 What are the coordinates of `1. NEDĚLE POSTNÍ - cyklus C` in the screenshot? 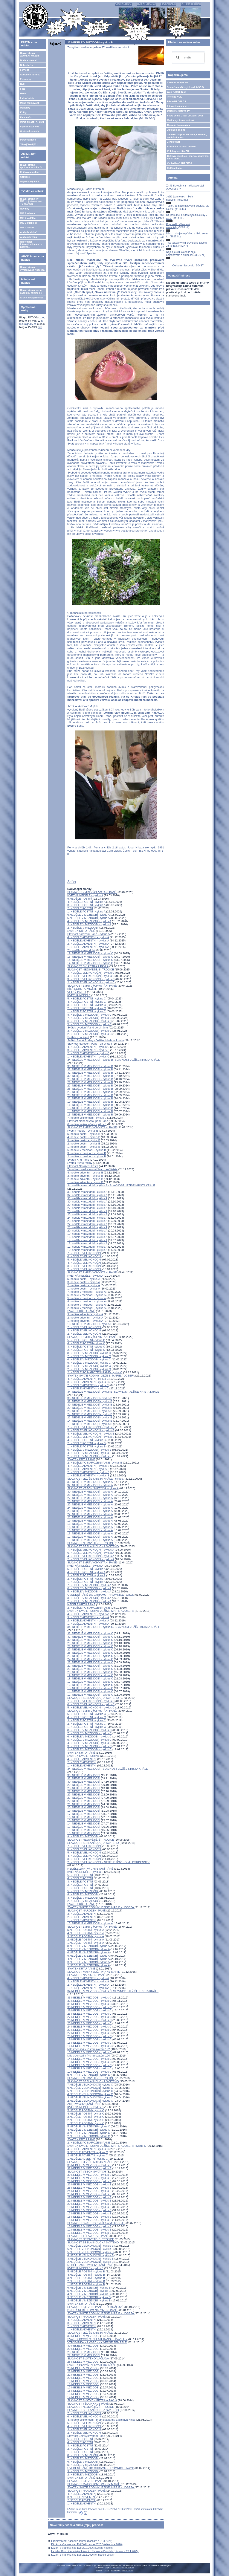 It's located at (86, 1011).